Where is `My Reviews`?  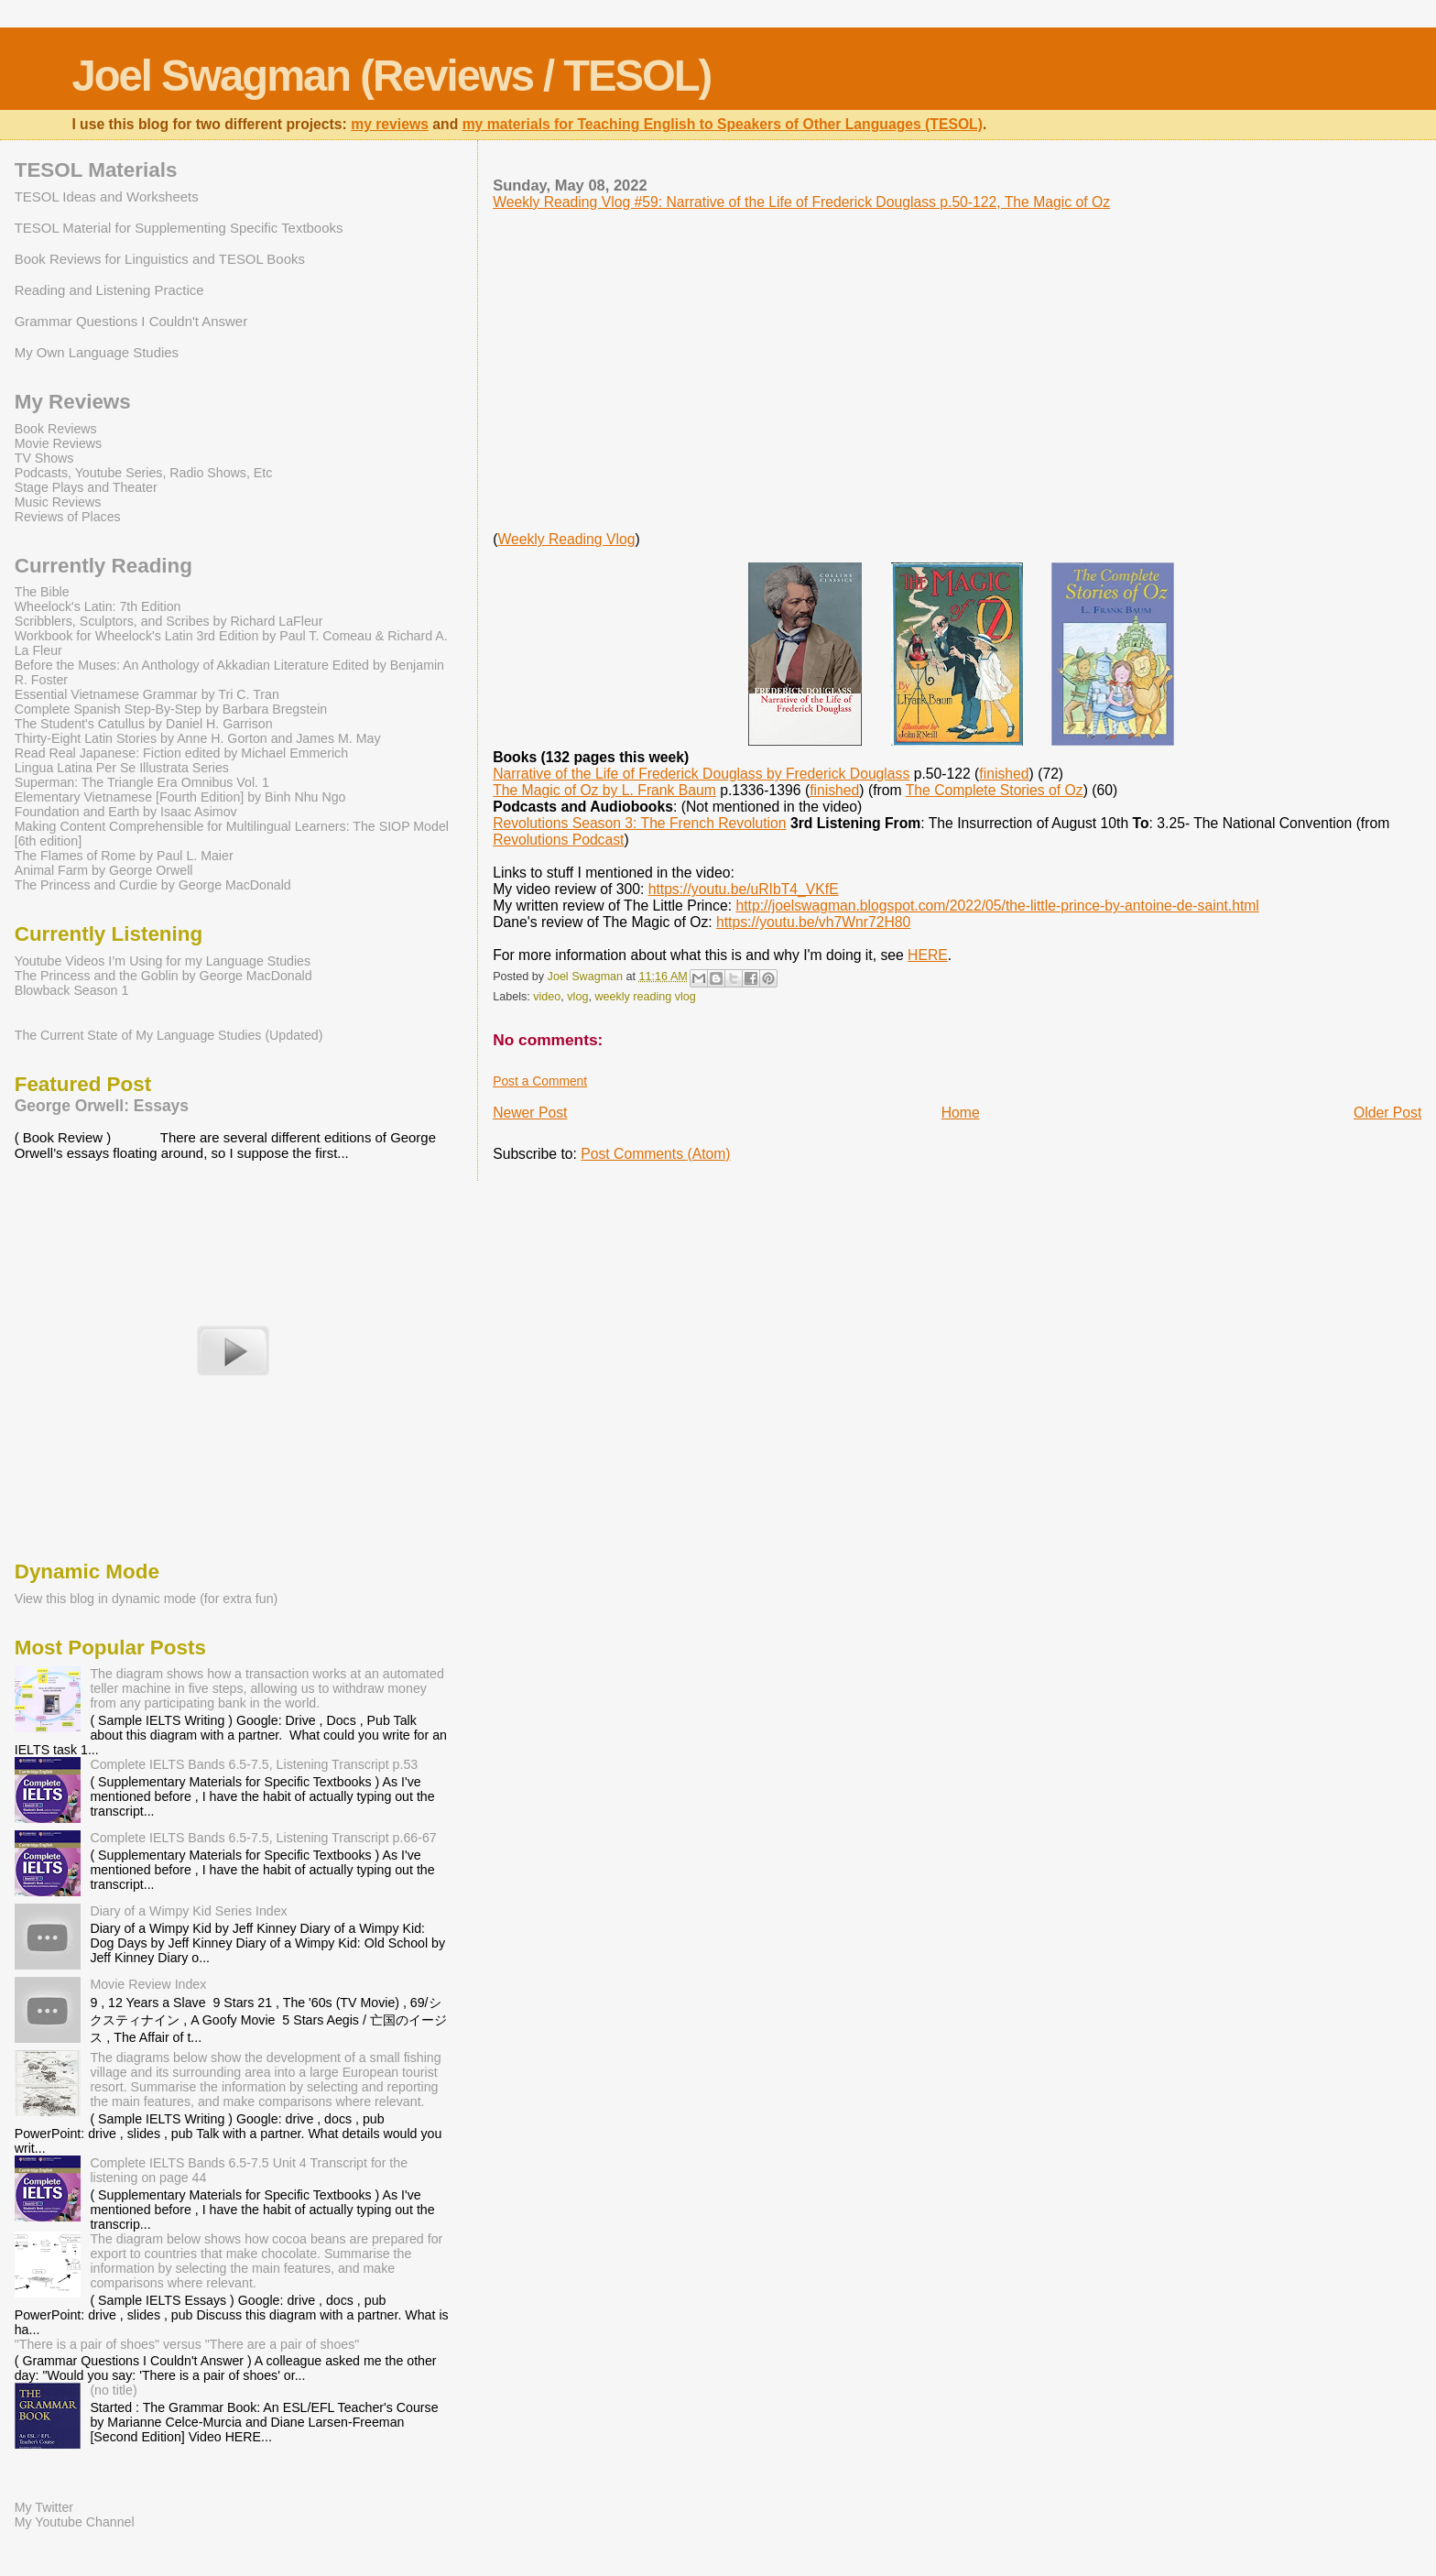 My Reviews is located at coordinates (73, 401).